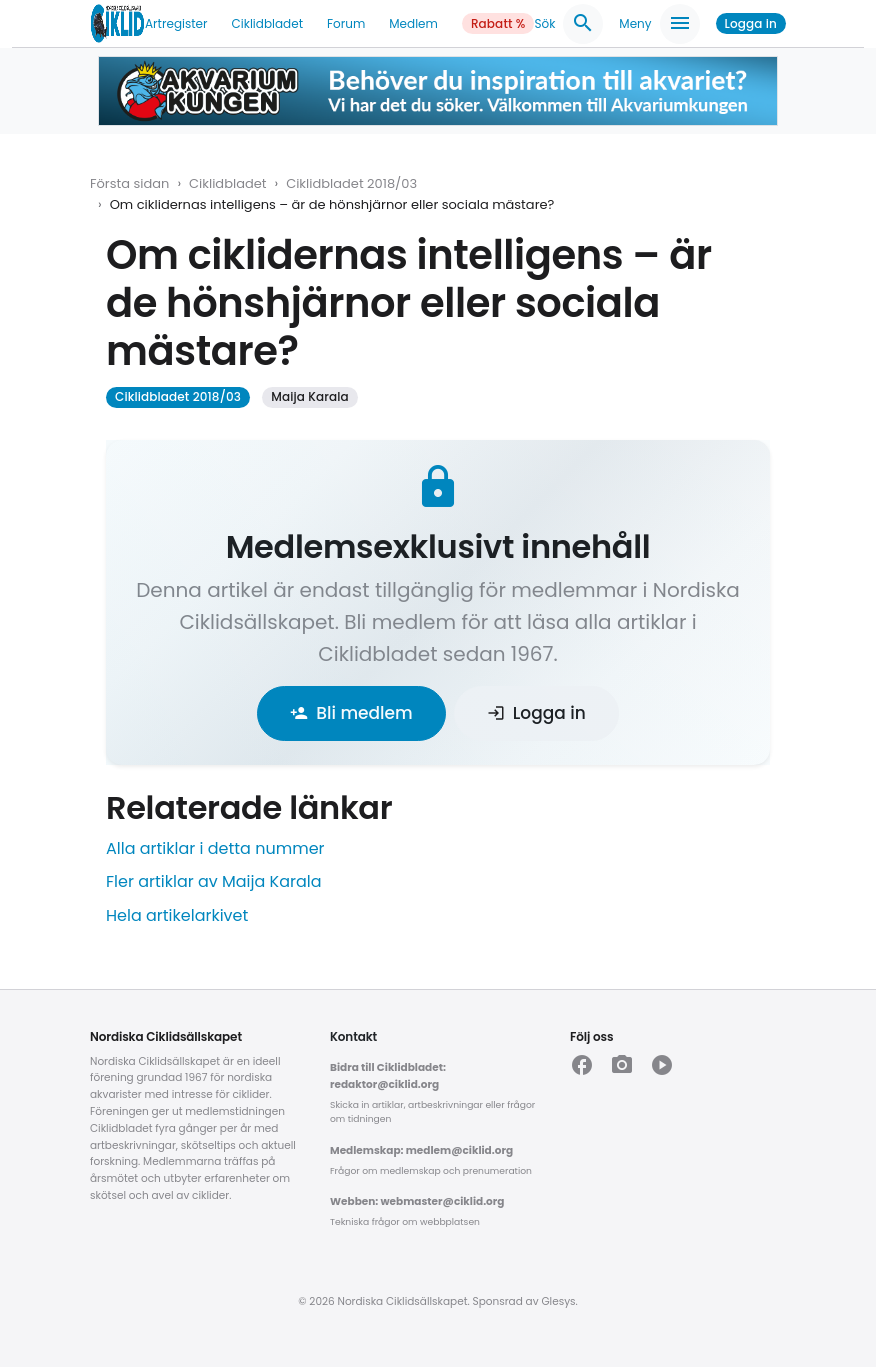  What do you see at coordinates (751, 23) in the screenshot?
I see `Logga in` at bounding box center [751, 23].